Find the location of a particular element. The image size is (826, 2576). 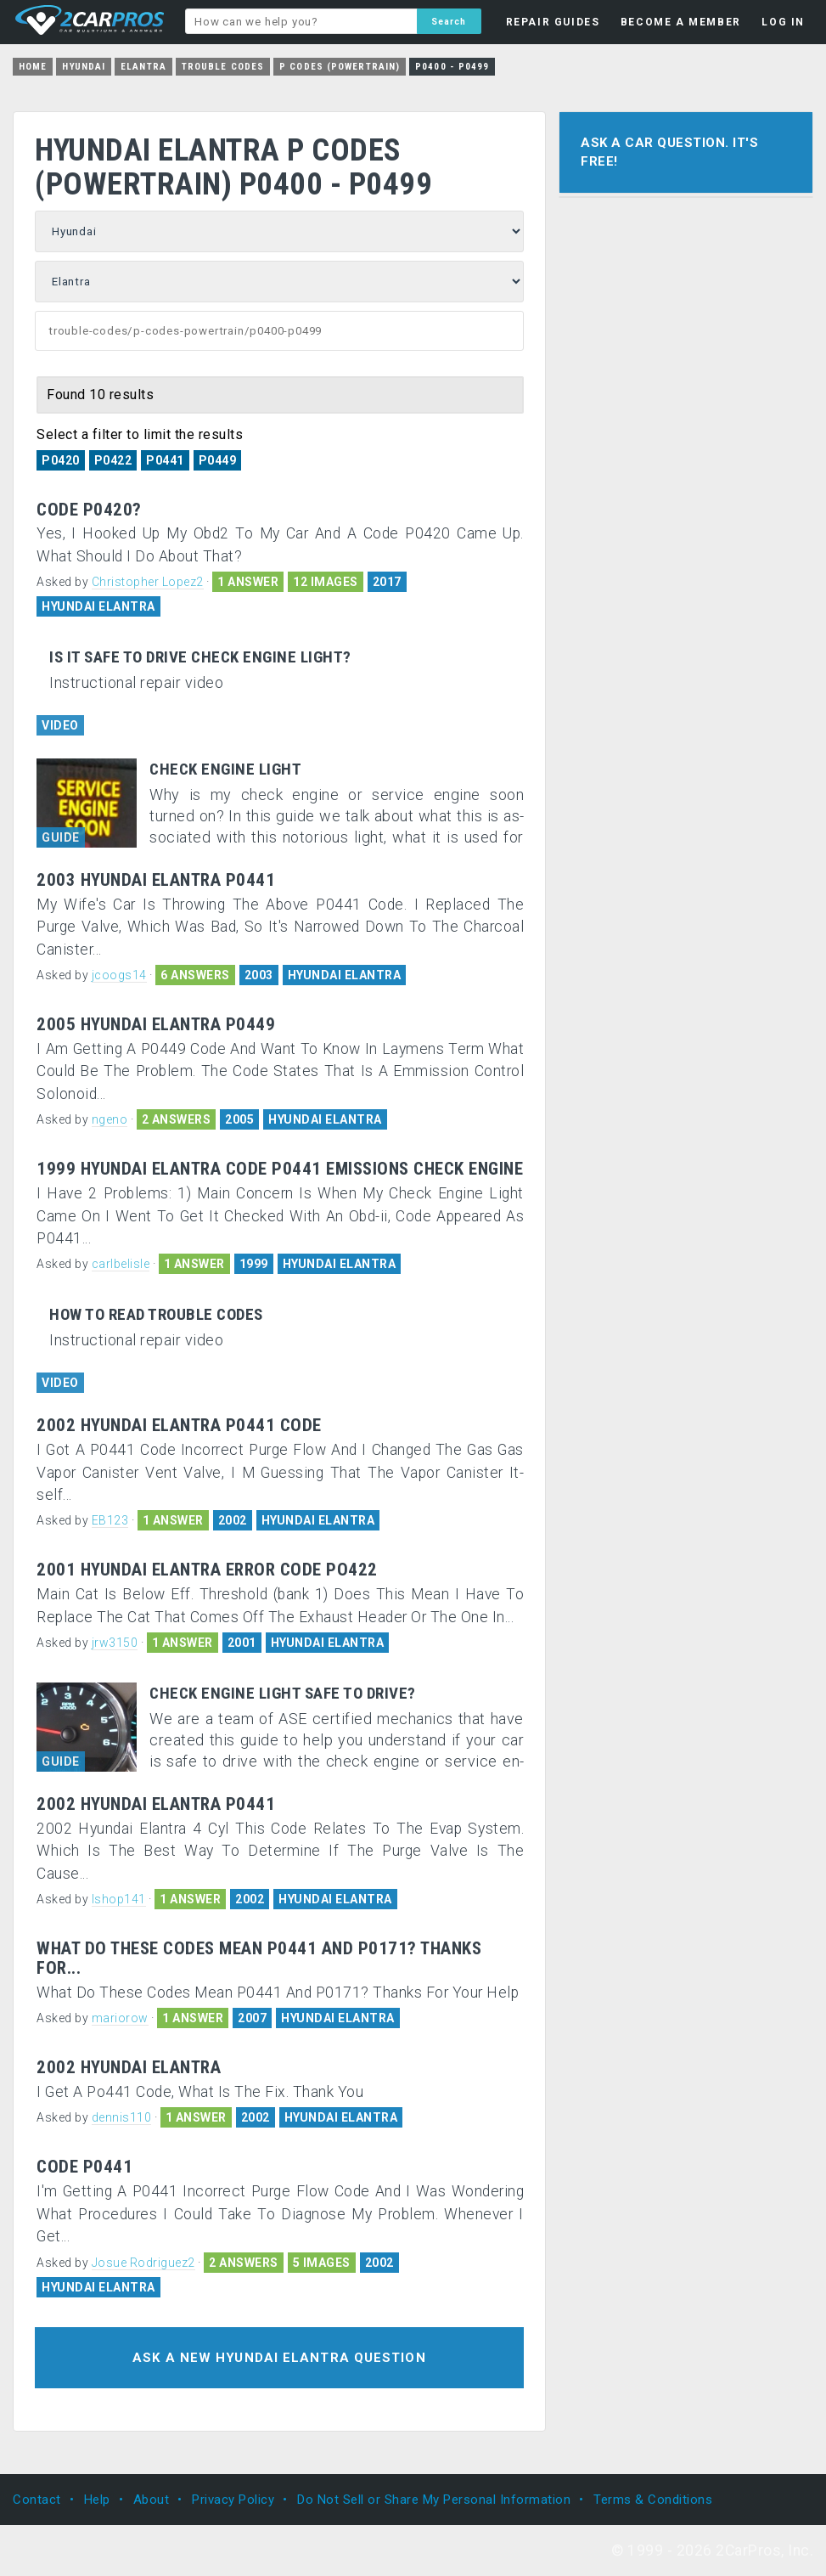

Contact is located at coordinates (37, 2499).